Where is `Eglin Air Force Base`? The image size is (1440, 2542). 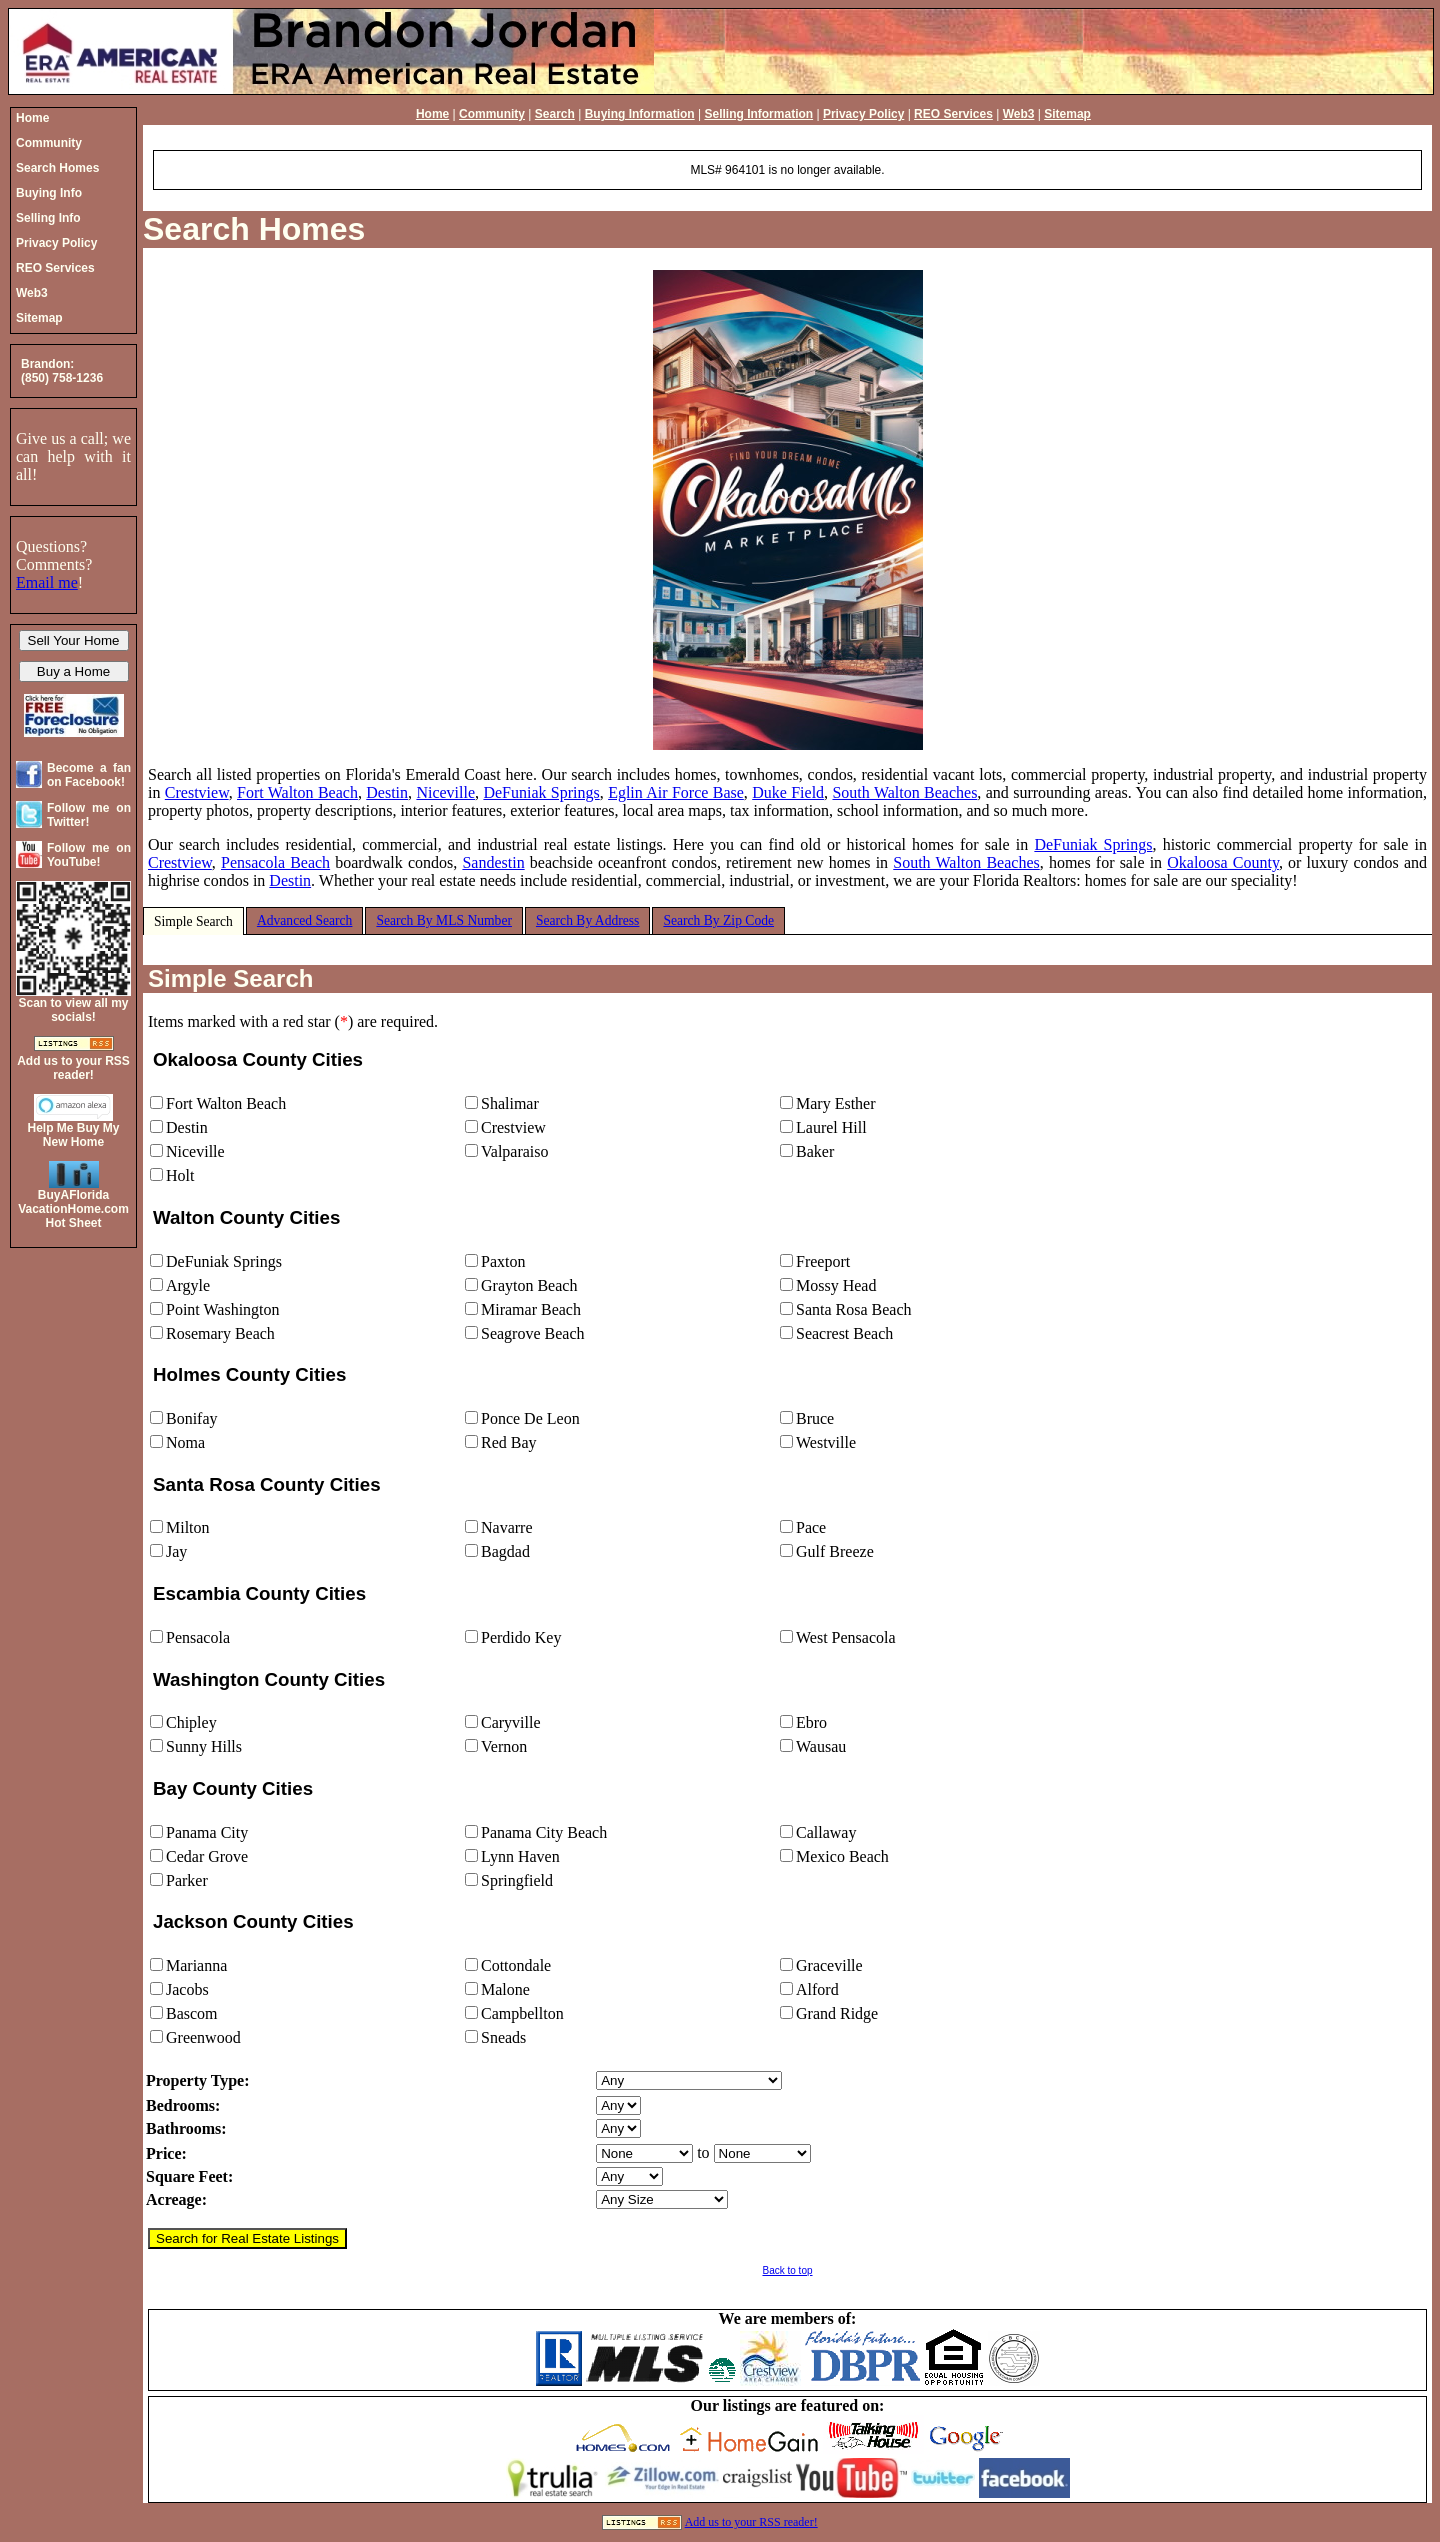
Eglin Air Force Base is located at coordinates (676, 792).